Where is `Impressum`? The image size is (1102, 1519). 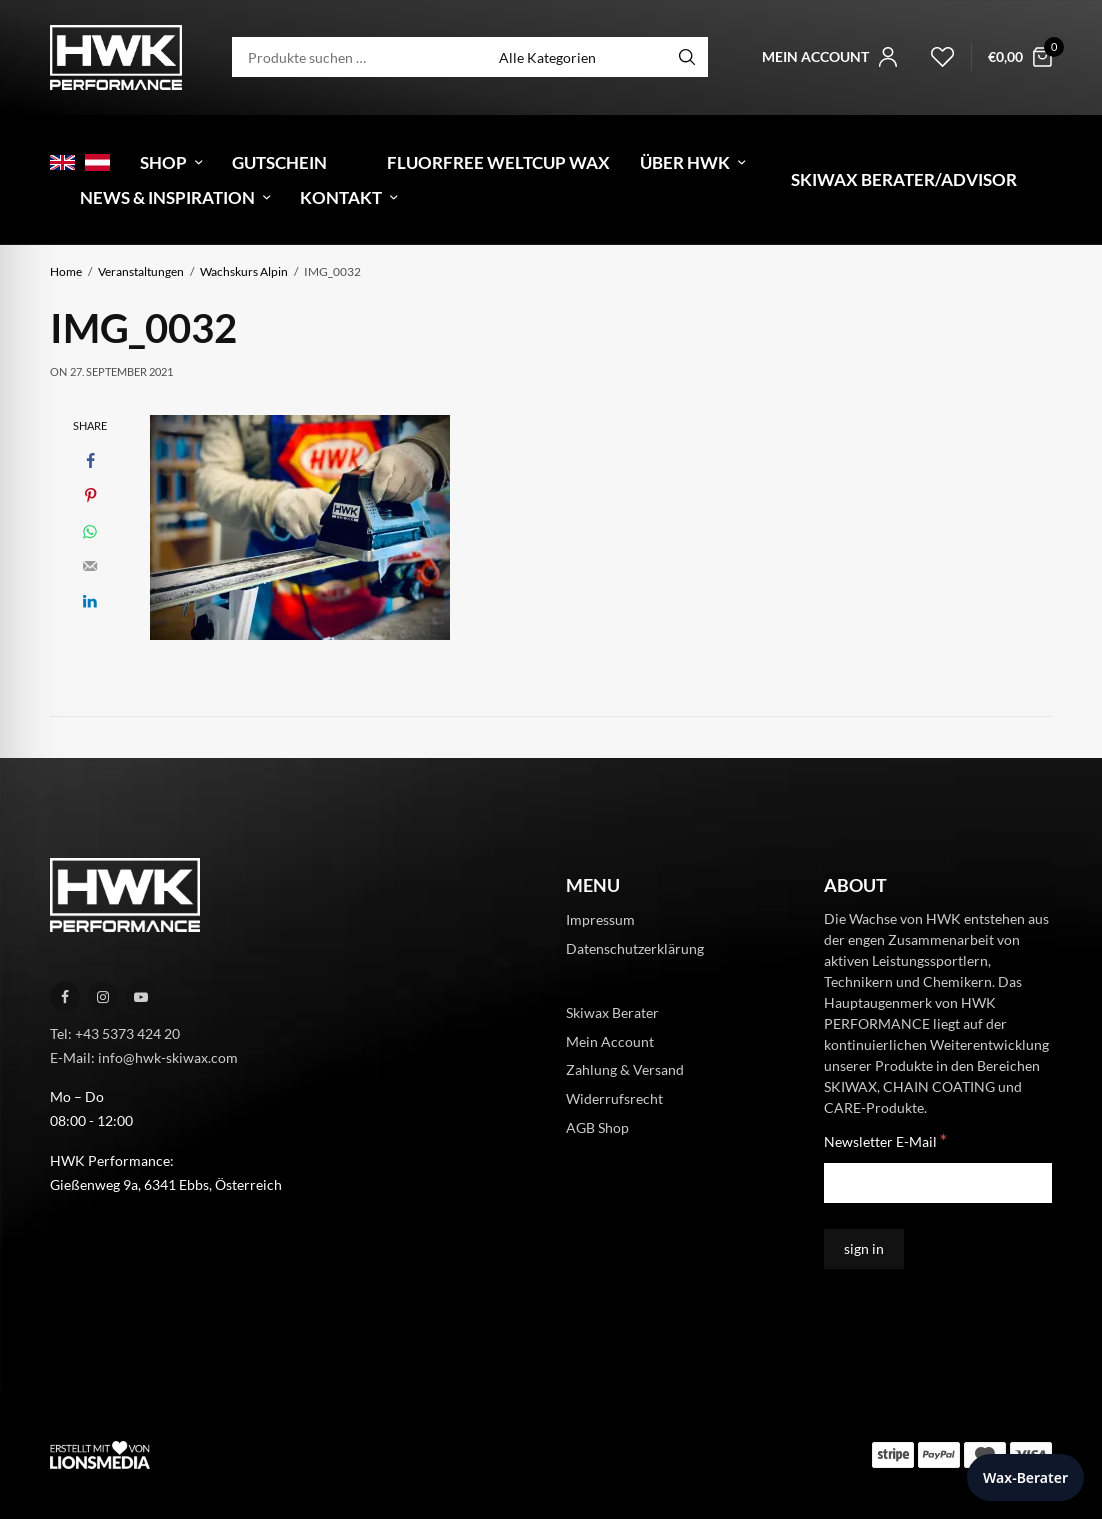
Impressum is located at coordinates (600, 919).